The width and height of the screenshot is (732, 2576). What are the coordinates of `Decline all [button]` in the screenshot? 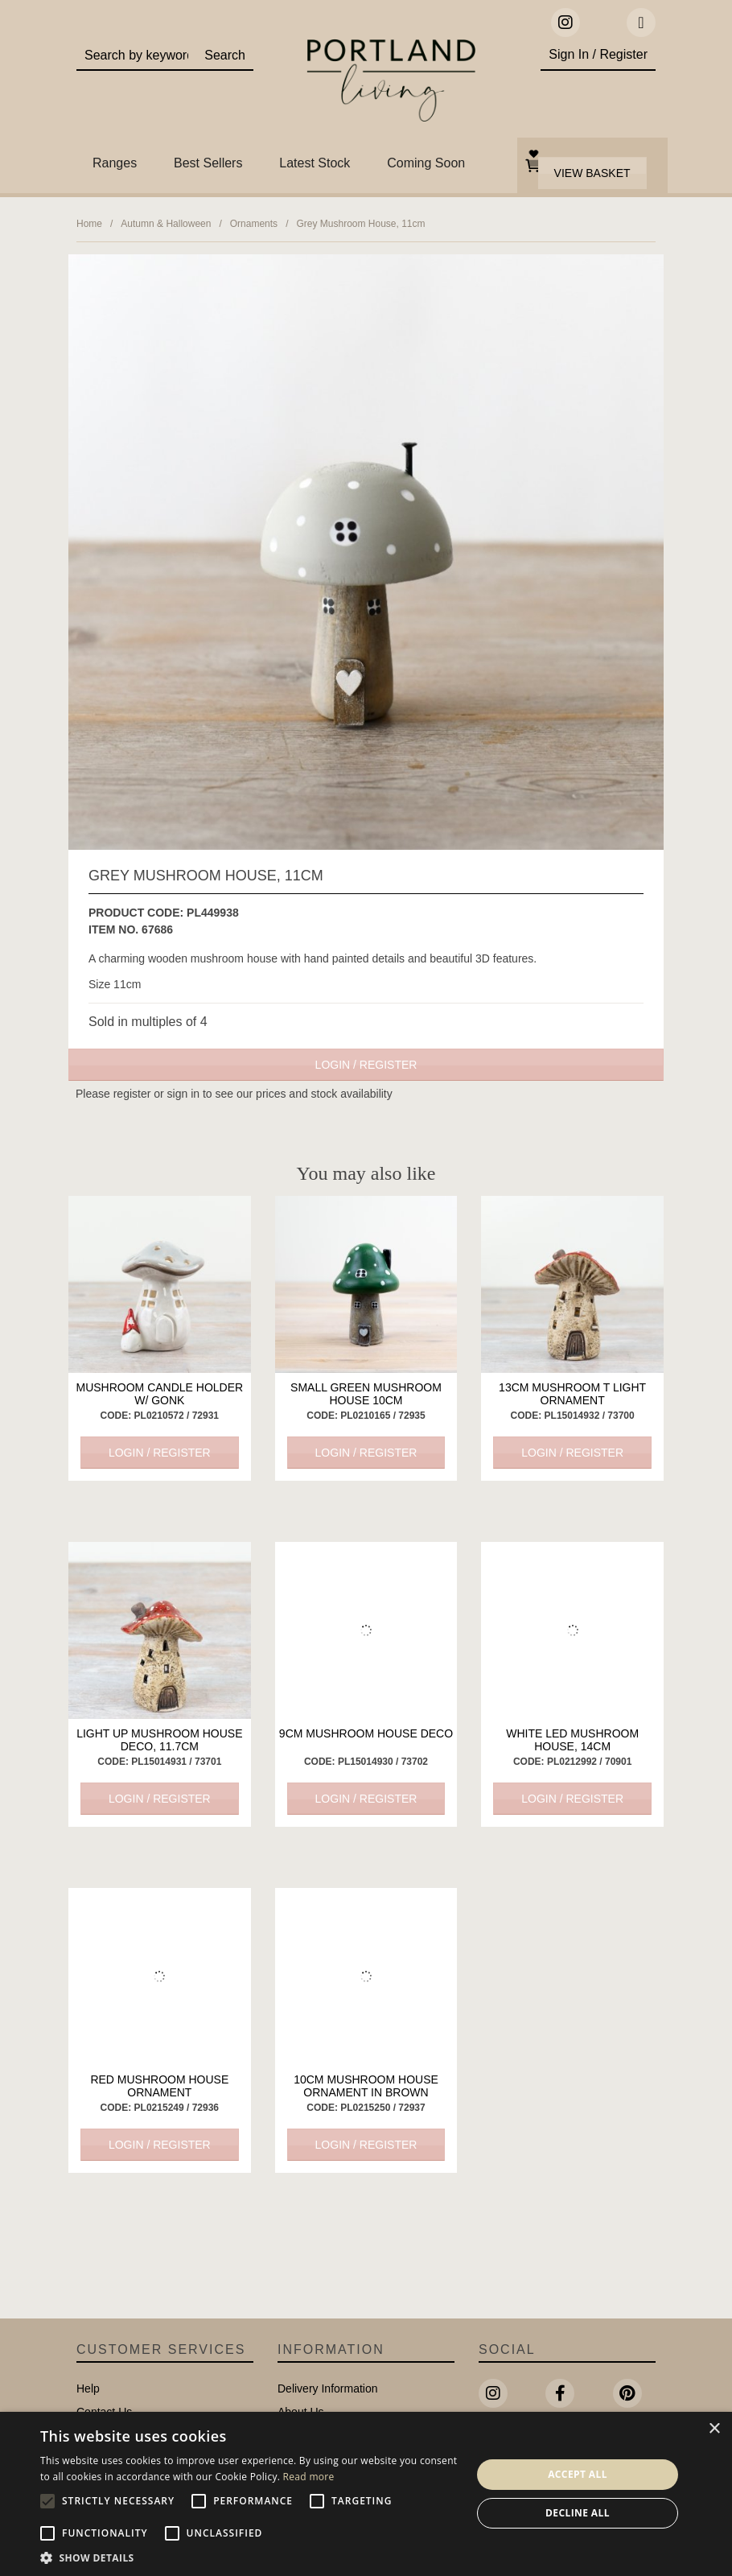 It's located at (577, 2513).